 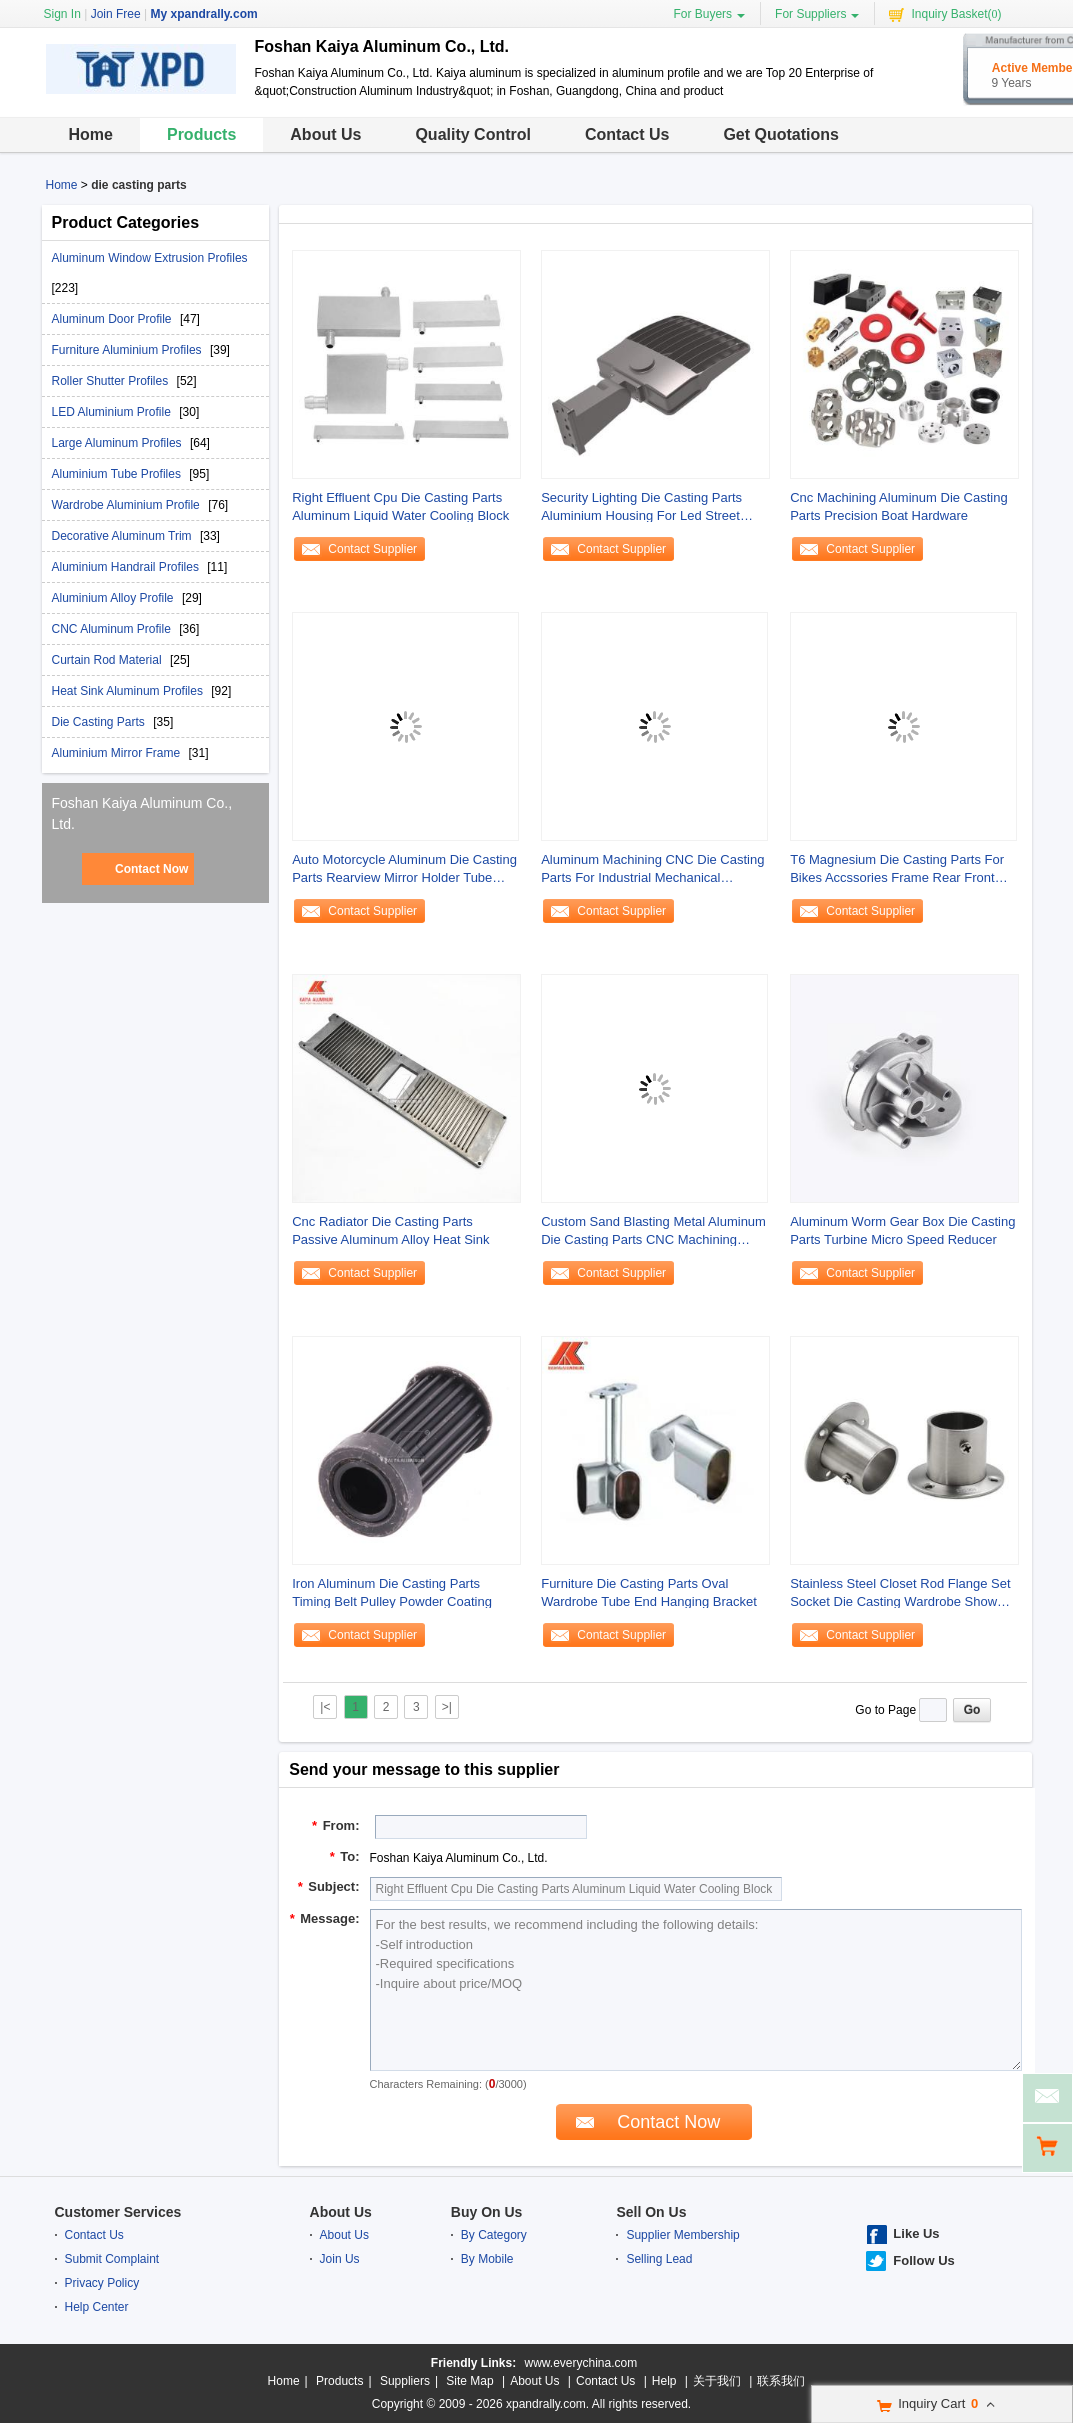 What do you see at coordinates (487, 2259) in the screenshot?
I see `By Mobile` at bounding box center [487, 2259].